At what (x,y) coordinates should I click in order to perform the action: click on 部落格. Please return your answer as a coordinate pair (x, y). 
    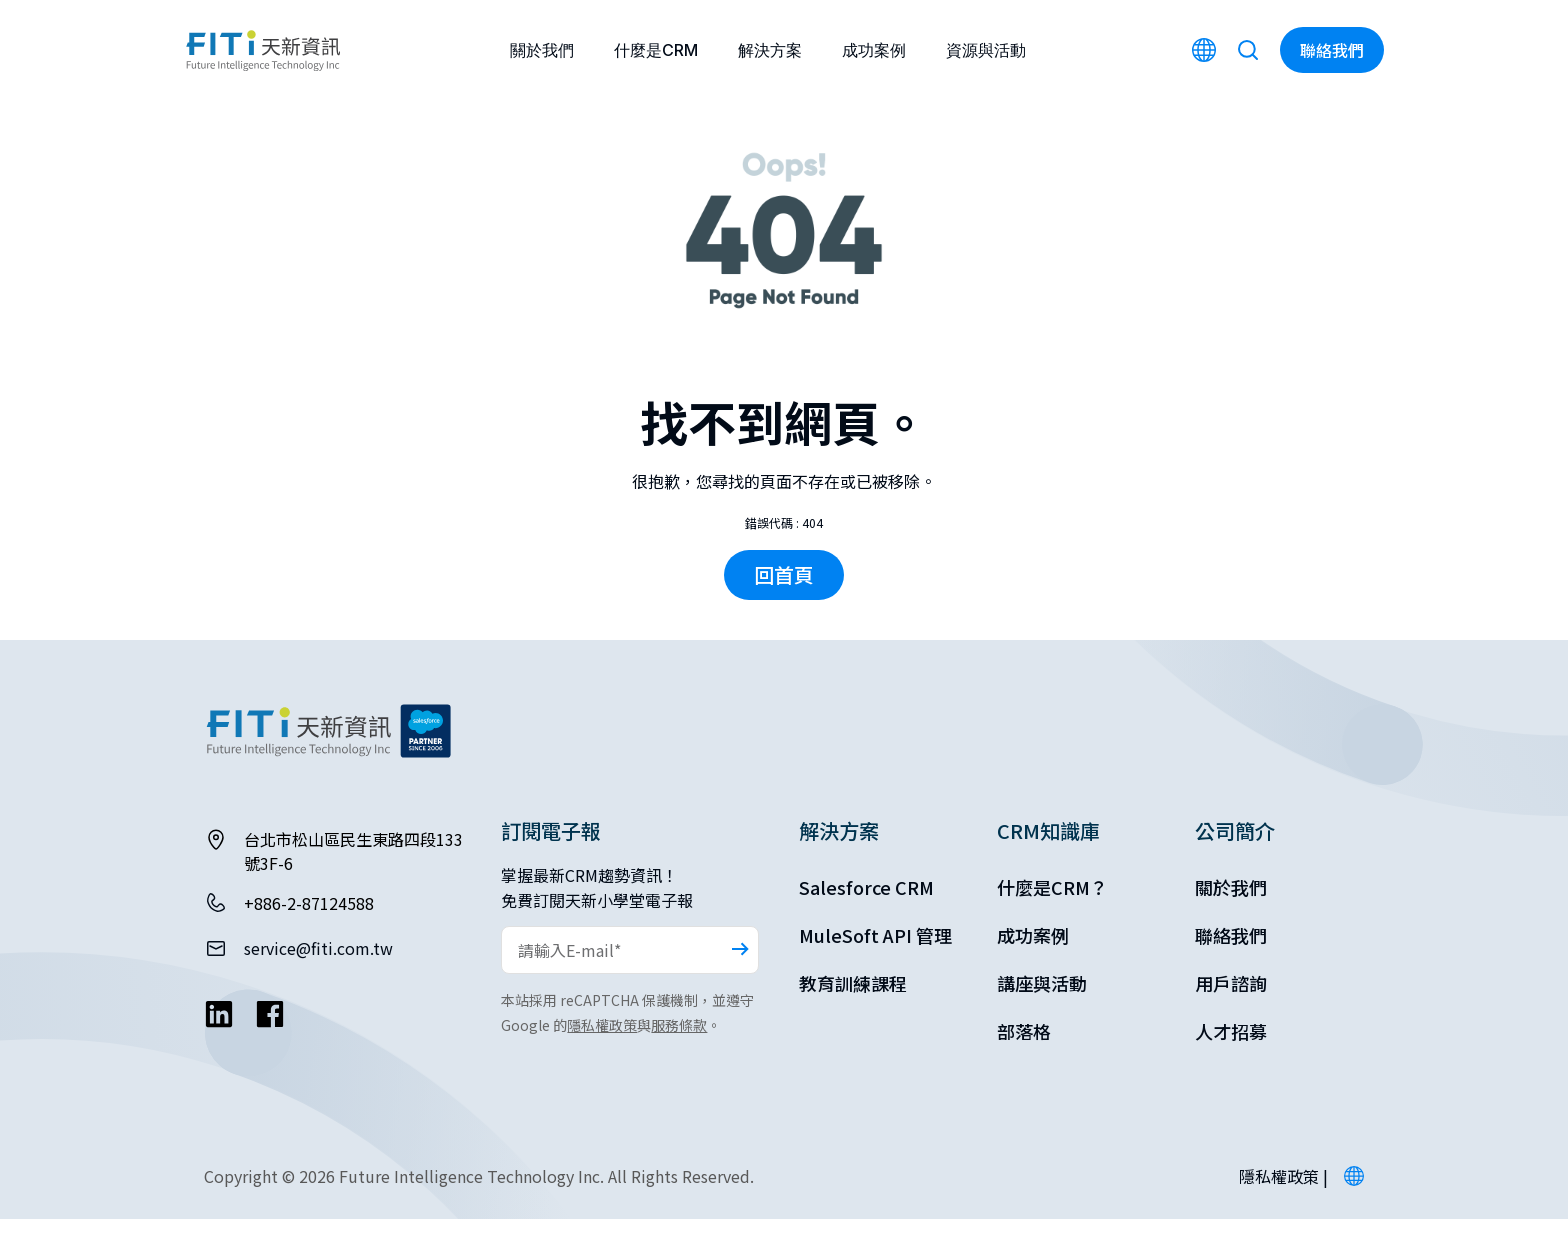
    Looking at the image, I should click on (1024, 1054).